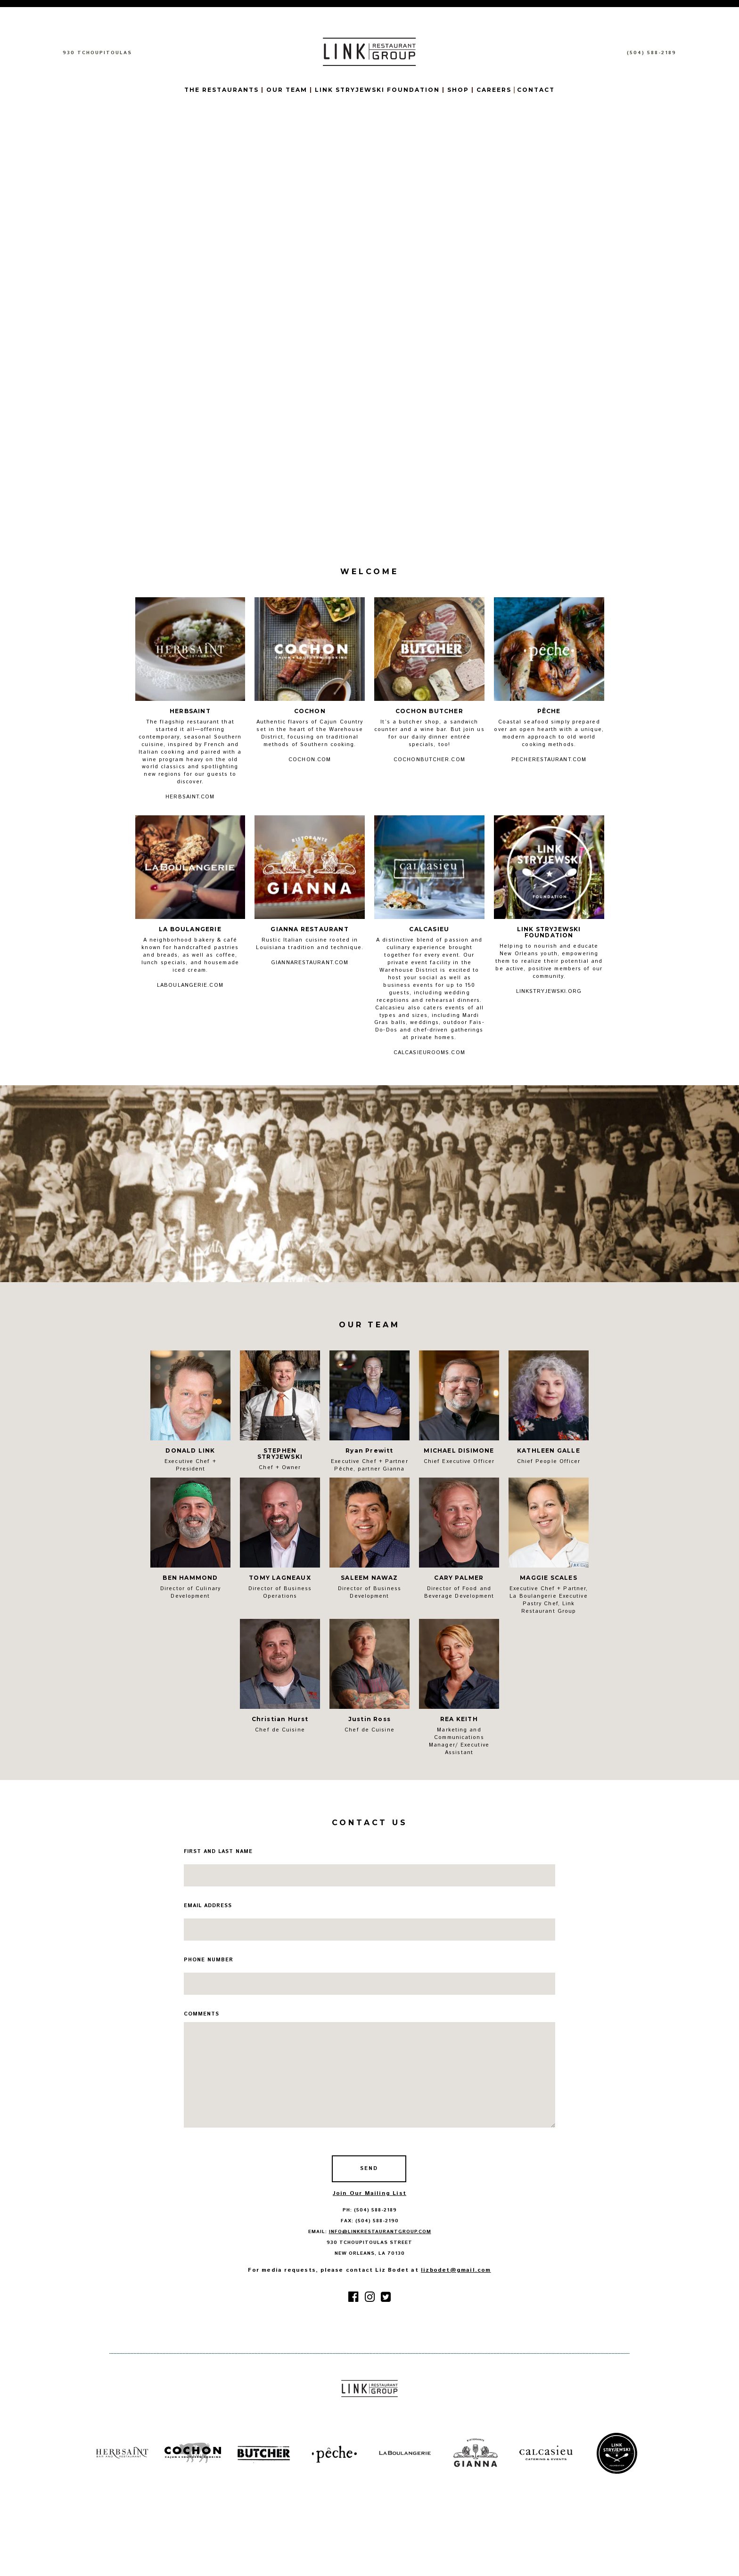 The image size is (739, 2576). I want to click on GIANNARESTAURANT.COM, so click(309, 963).